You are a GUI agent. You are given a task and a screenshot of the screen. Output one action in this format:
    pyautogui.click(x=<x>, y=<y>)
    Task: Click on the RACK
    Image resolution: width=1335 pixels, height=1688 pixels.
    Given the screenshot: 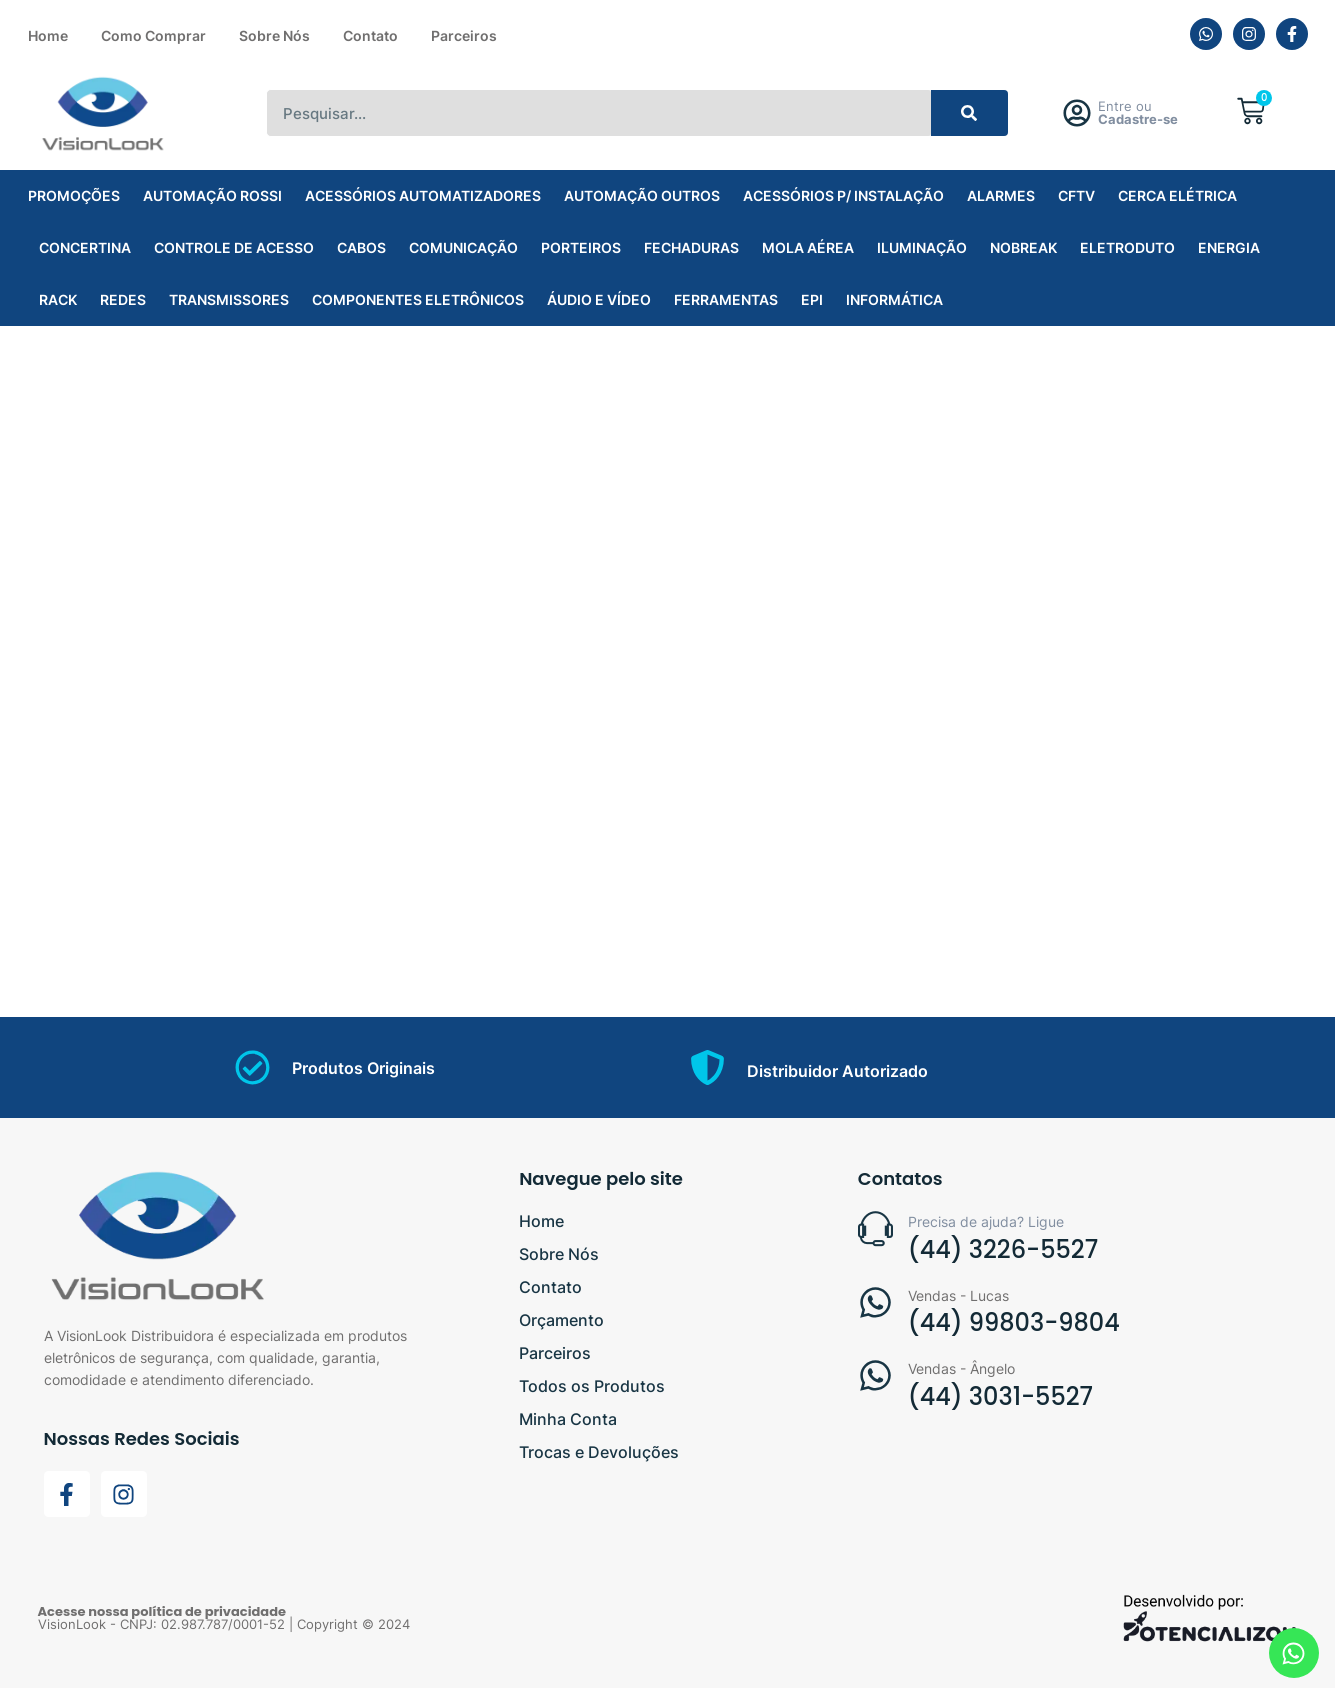 What is the action you would take?
    pyautogui.click(x=58, y=299)
    